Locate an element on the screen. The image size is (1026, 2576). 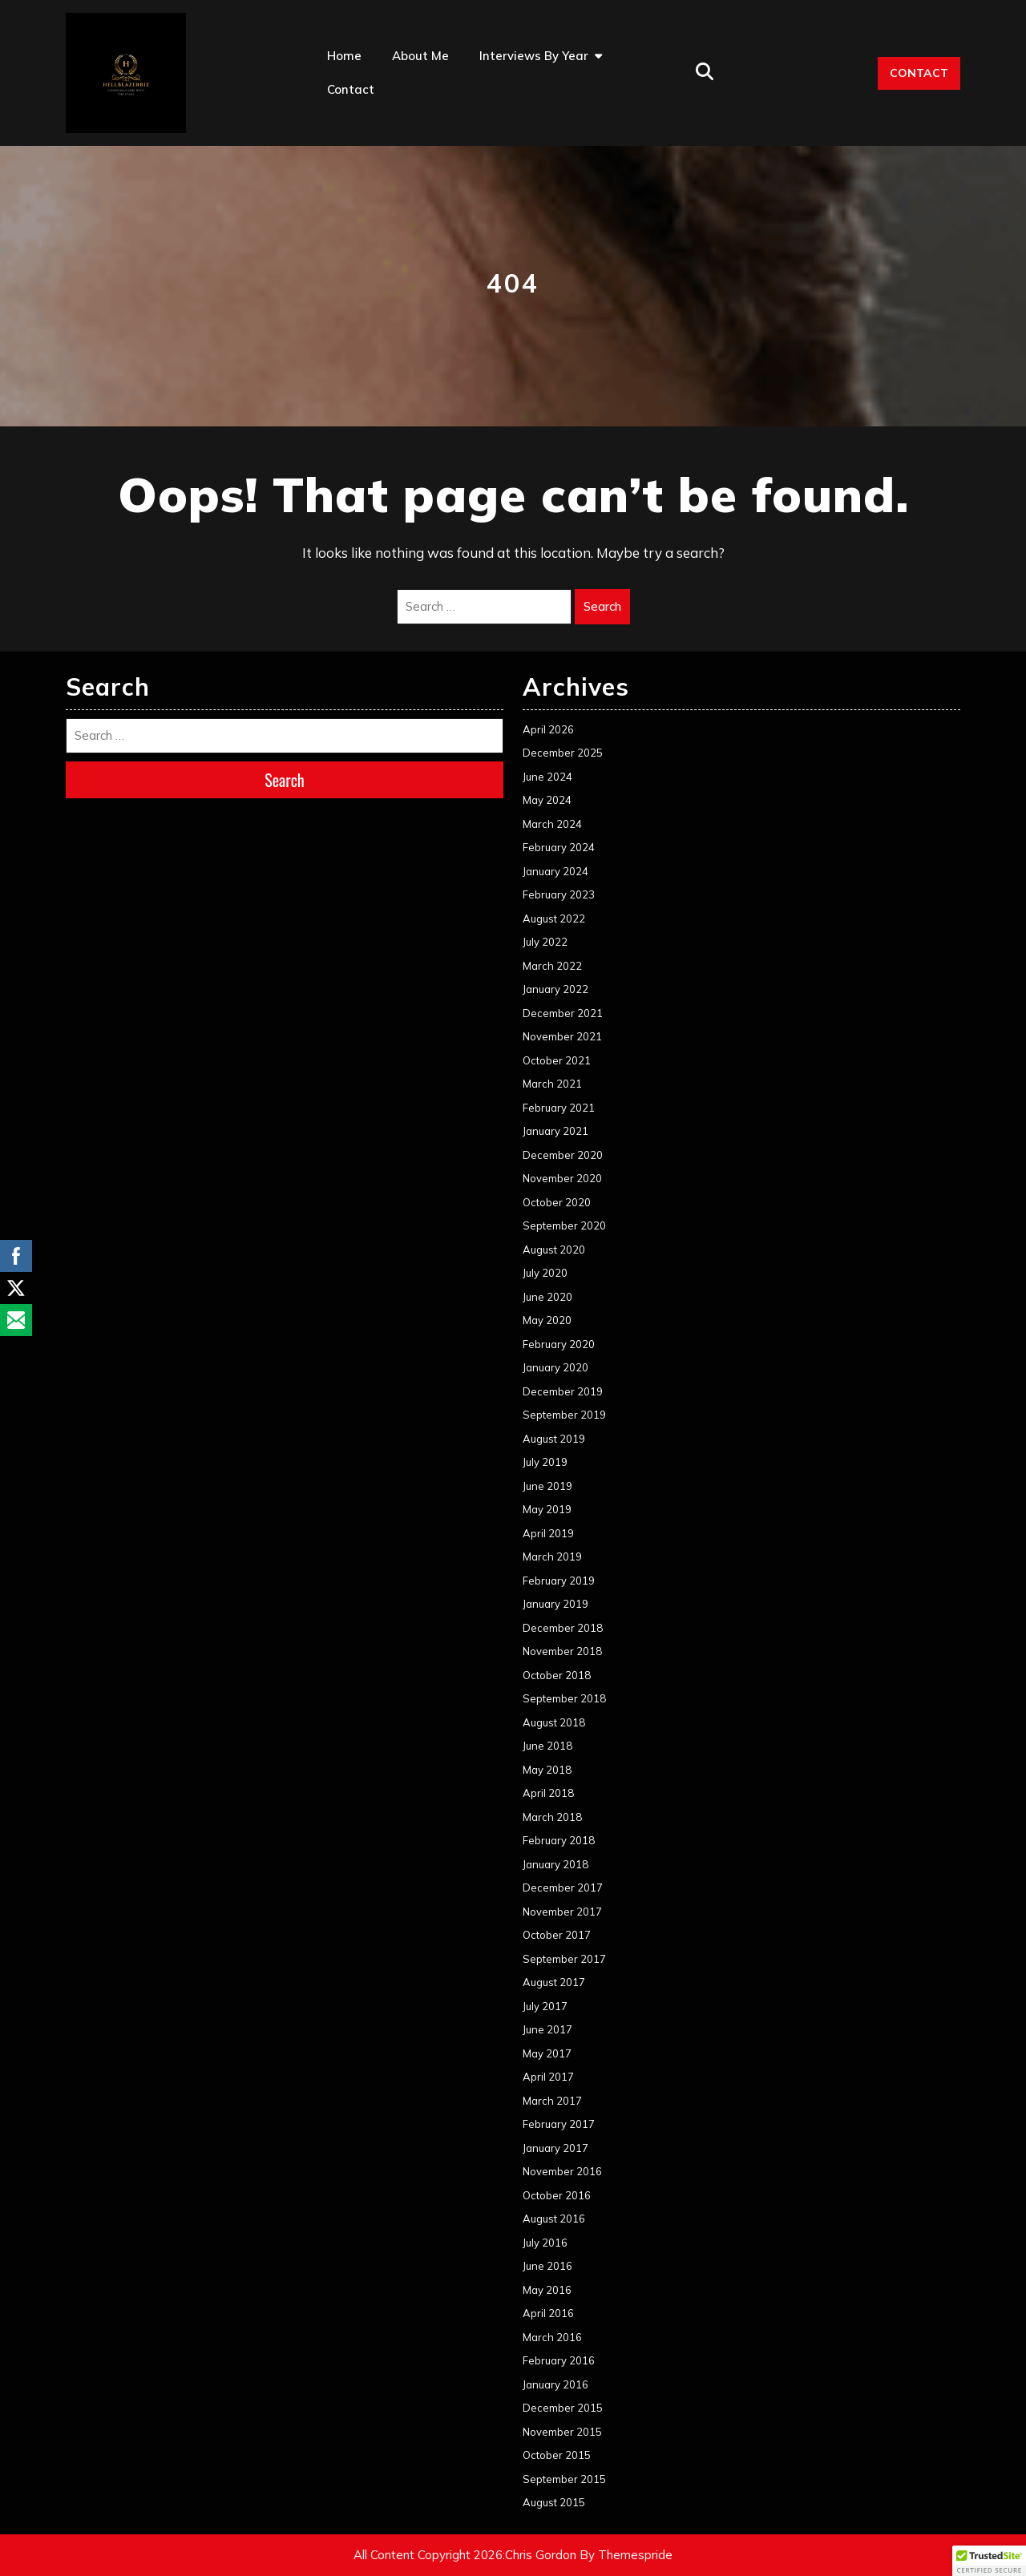
March 2019 is located at coordinates (552, 1556).